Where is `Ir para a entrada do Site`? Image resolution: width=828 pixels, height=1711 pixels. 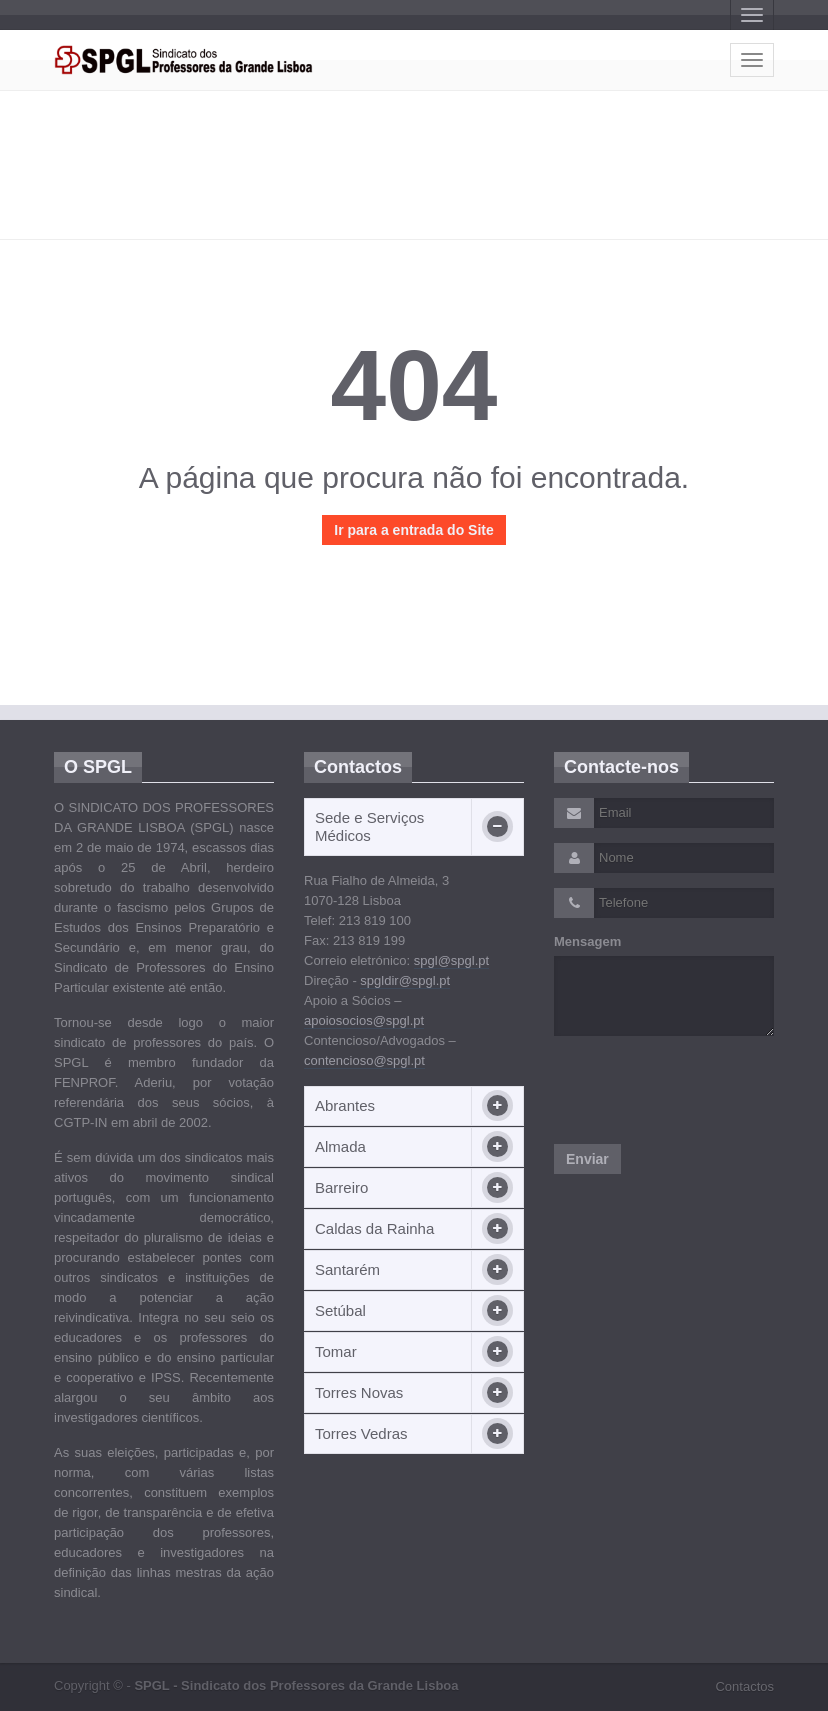
Ir para a entrada do Site is located at coordinates (414, 530).